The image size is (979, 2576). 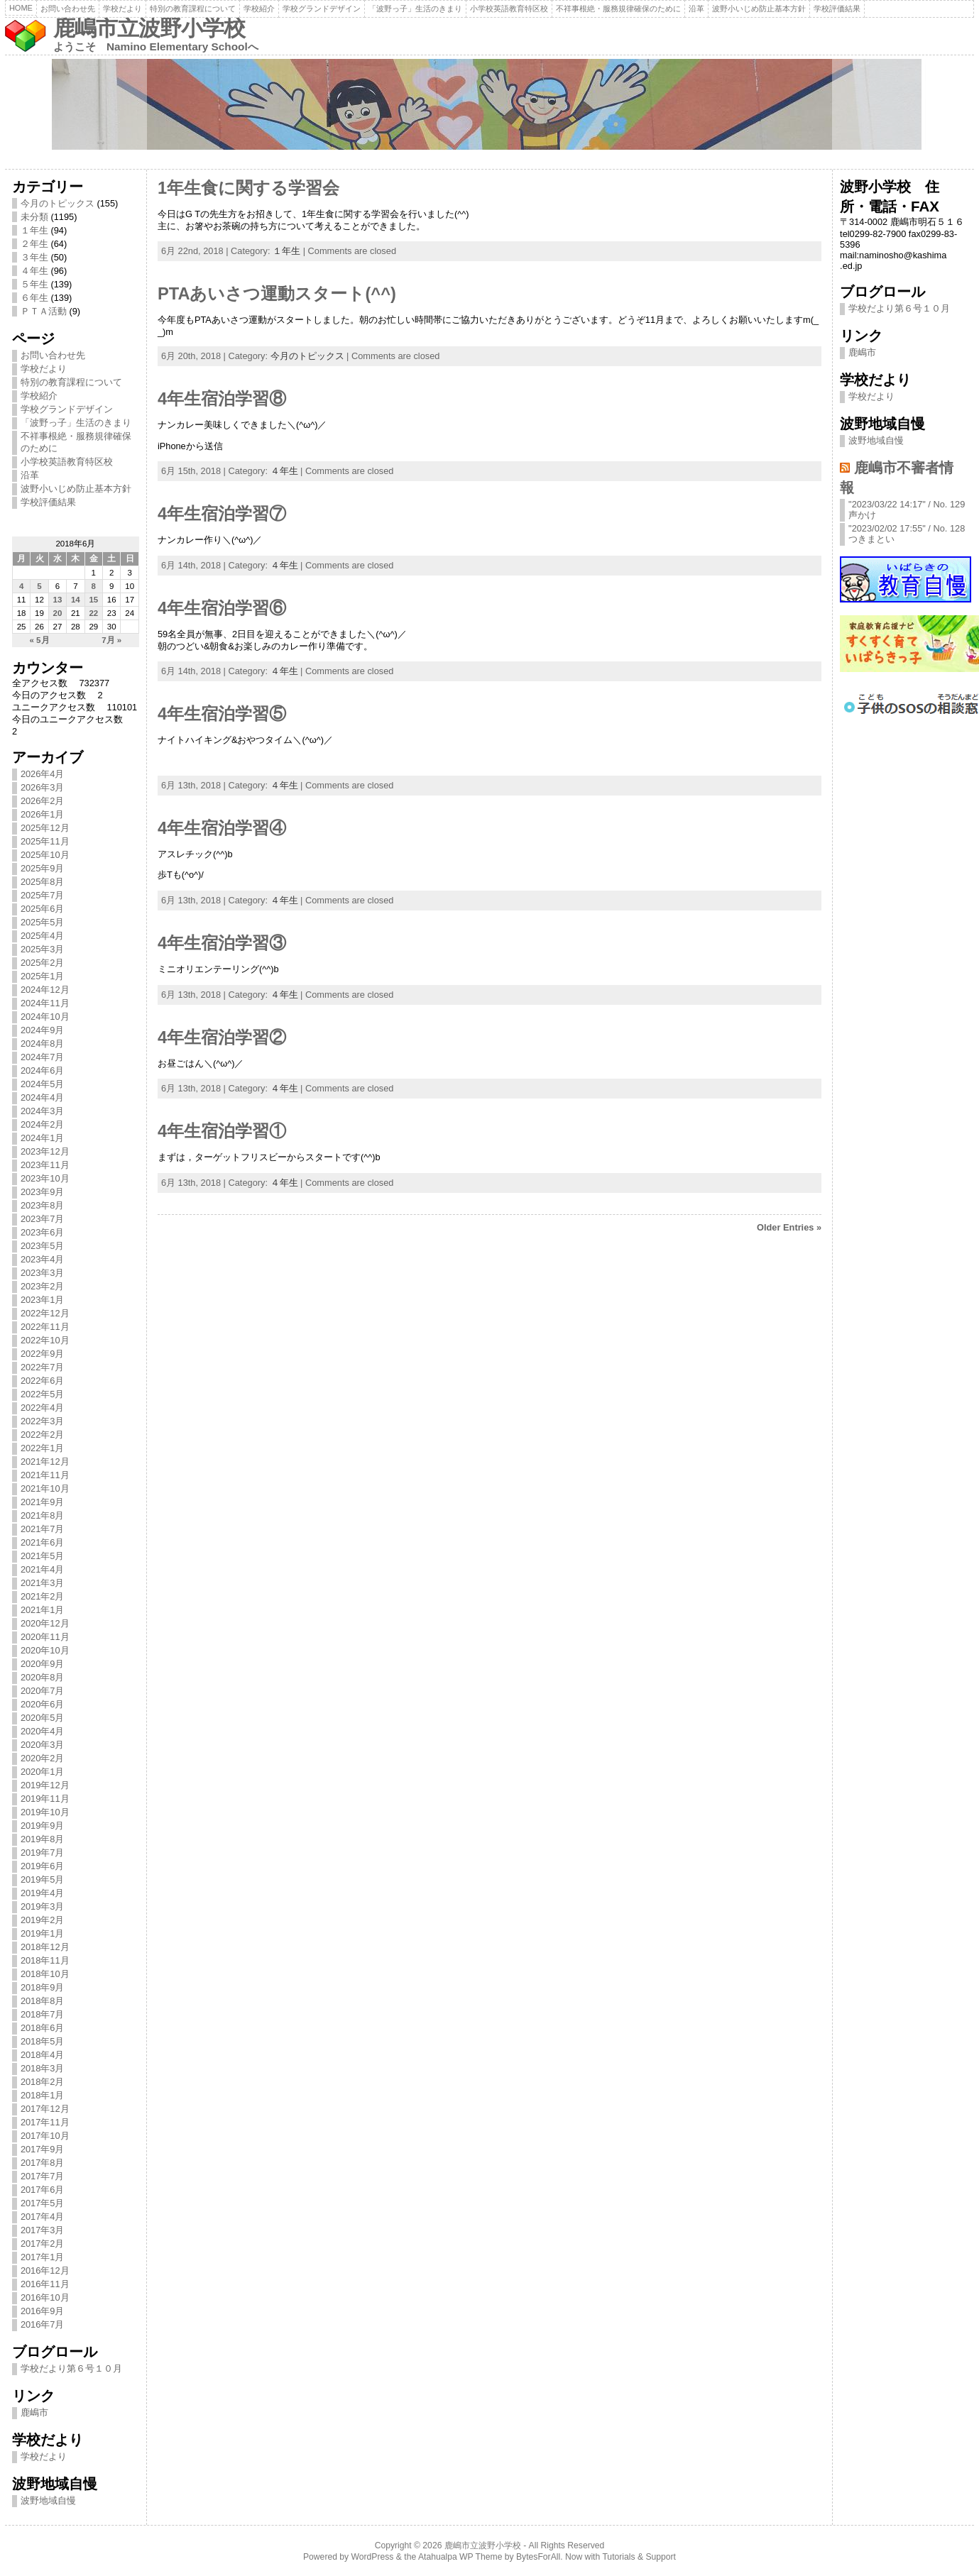 What do you see at coordinates (43, 1259) in the screenshot?
I see `2023年4月` at bounding box center [43, 1259].